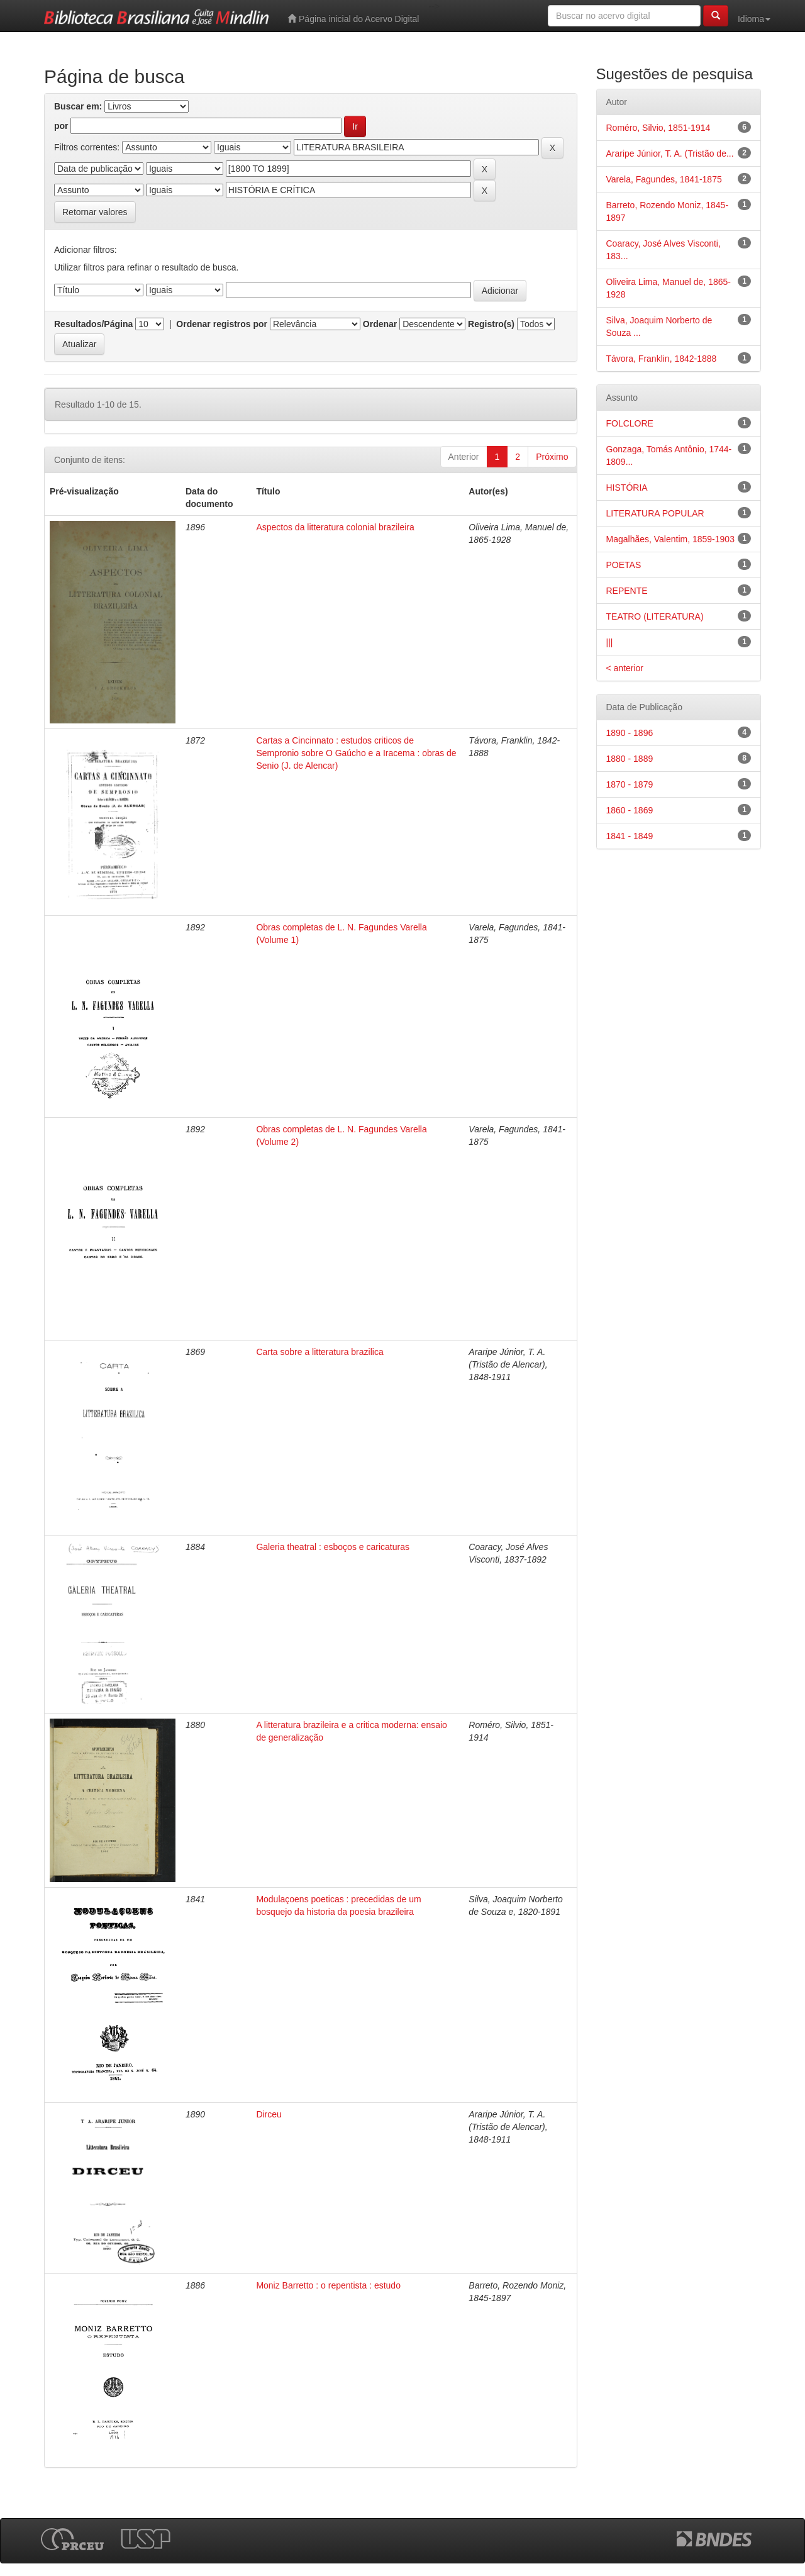  What do you see at coordinates (95, 212) in the screenshot?
I see `Retornar valores` at bounding box center [95, 212].